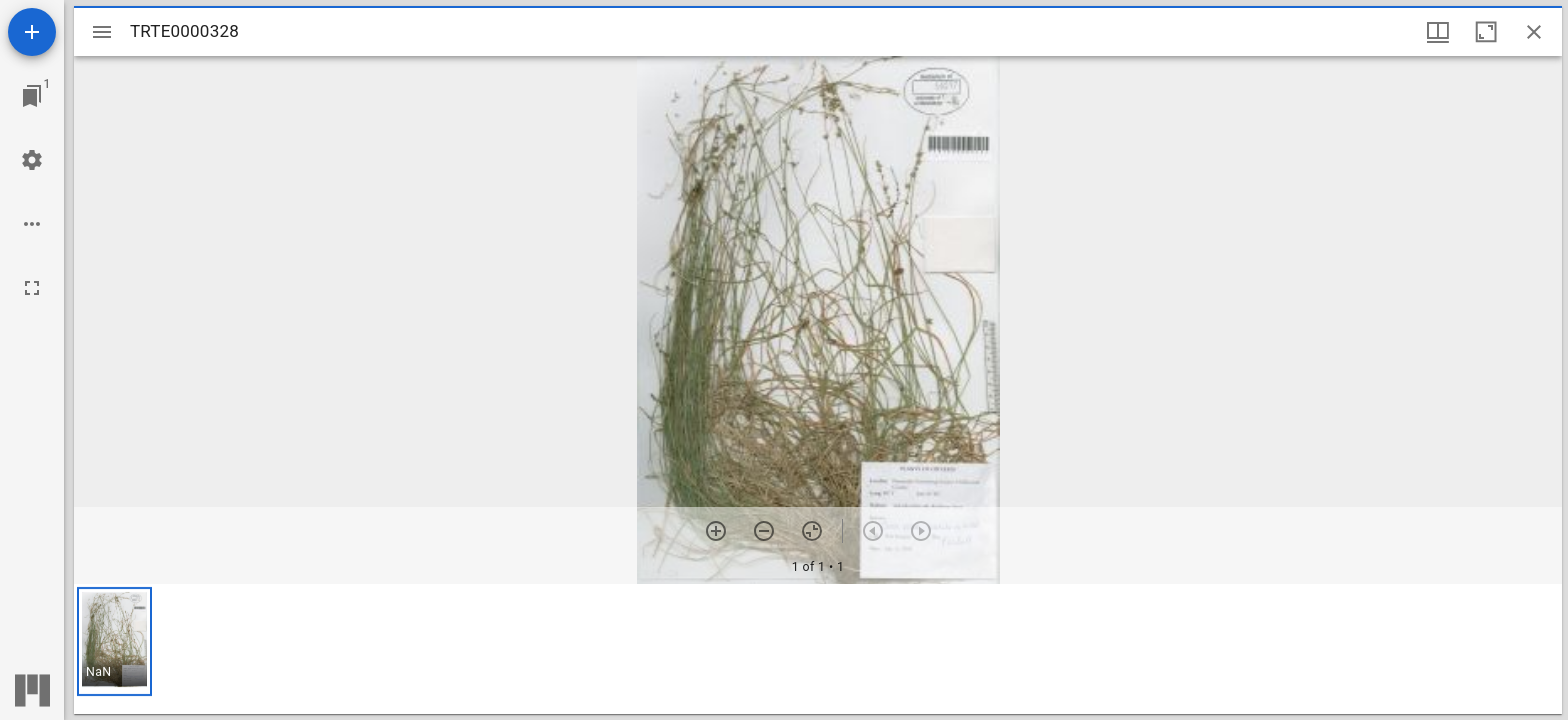 The height and width of the screenshot is (720, 1568). What do you see at coordinates (1438, 32) in the screenshot?
I see `[Window views & thumbnail display]` at bounding box center [1438, 32].